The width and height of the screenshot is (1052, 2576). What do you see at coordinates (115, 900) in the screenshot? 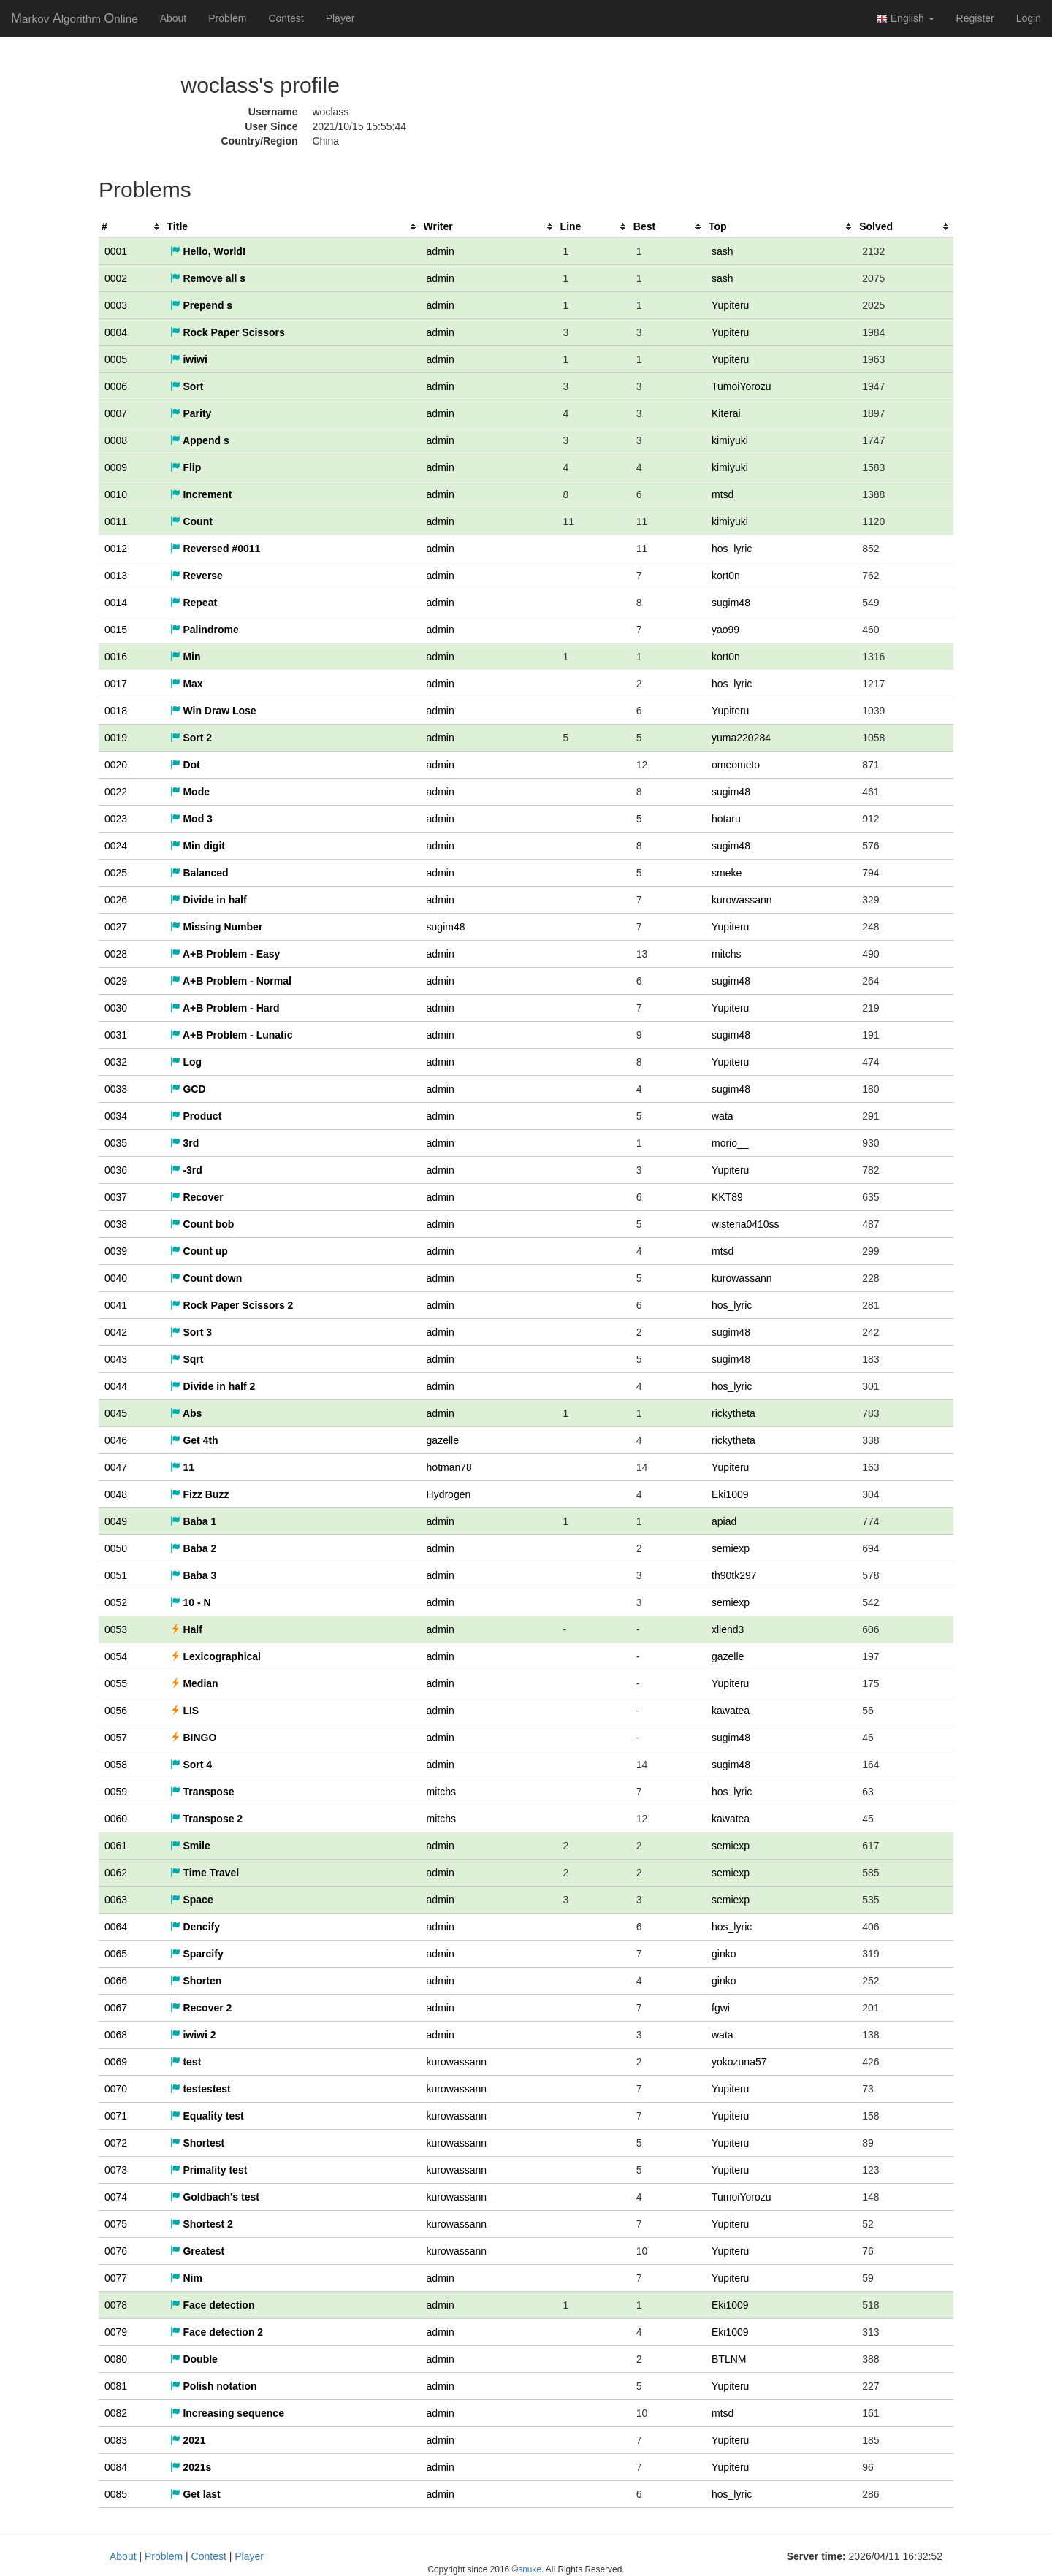
I see `0026` at bounding box center [115, 900].